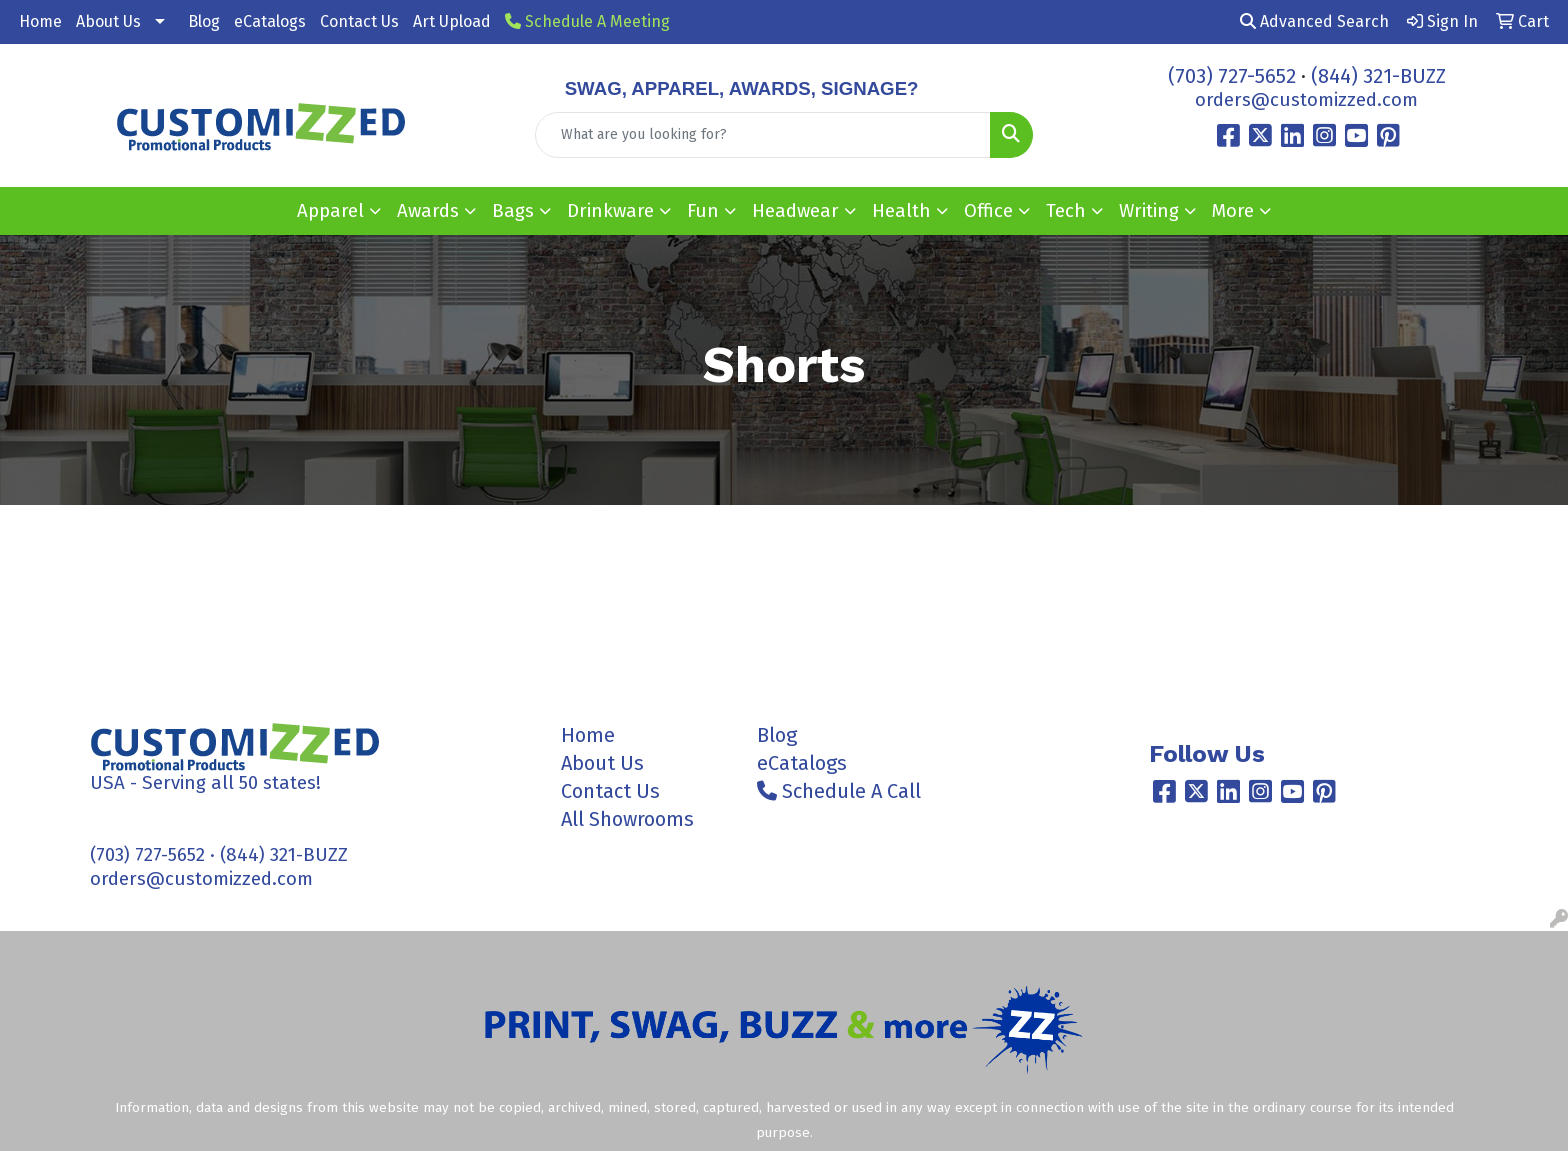  Describe the element at coordinates (795, 211) in the screenshot. I see `Headwear [button]` at that location.